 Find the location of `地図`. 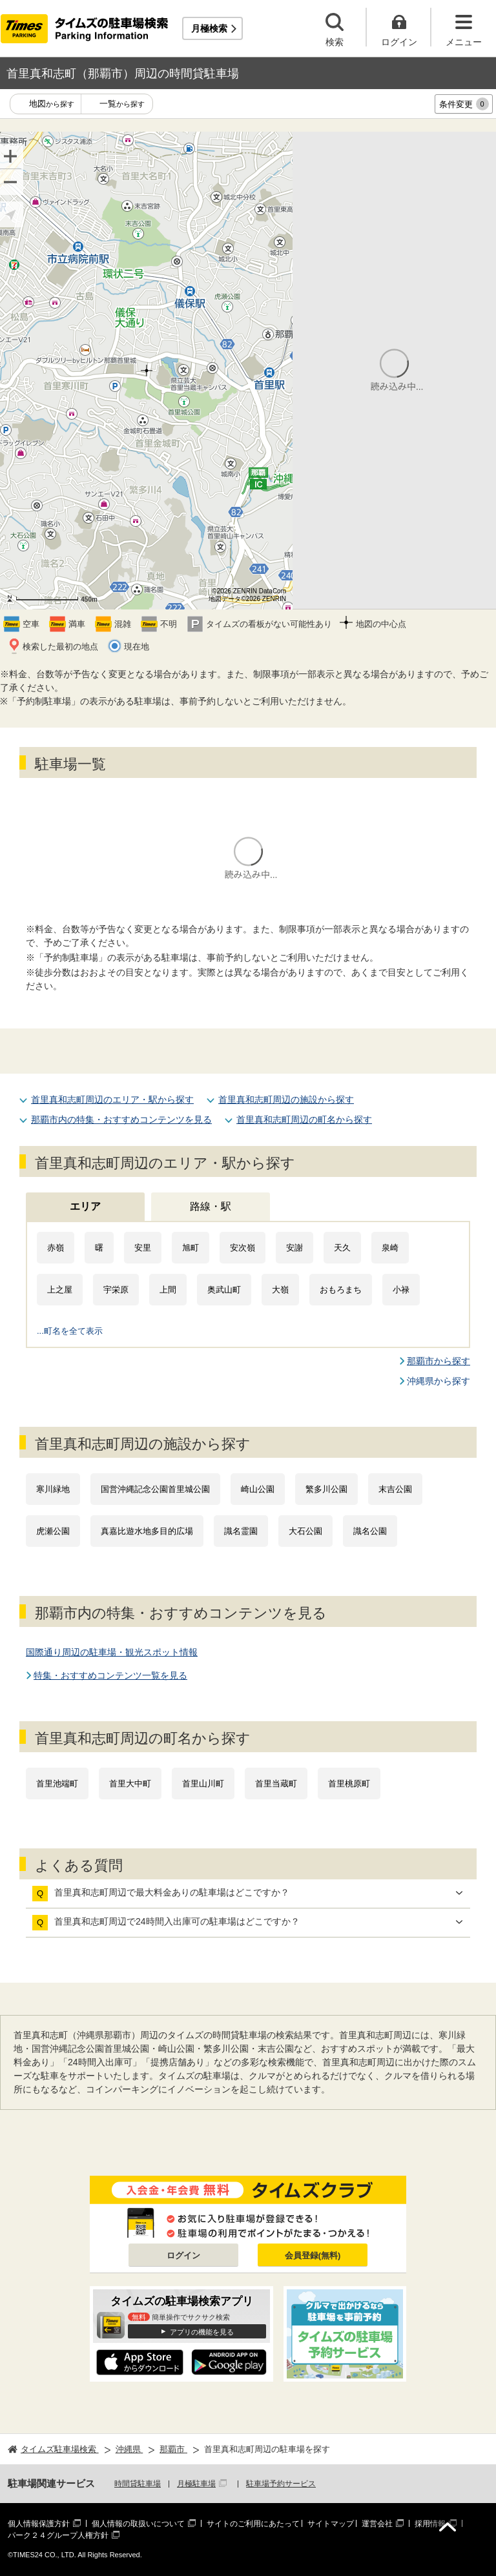

地図 is located at coordinates (51, 104).